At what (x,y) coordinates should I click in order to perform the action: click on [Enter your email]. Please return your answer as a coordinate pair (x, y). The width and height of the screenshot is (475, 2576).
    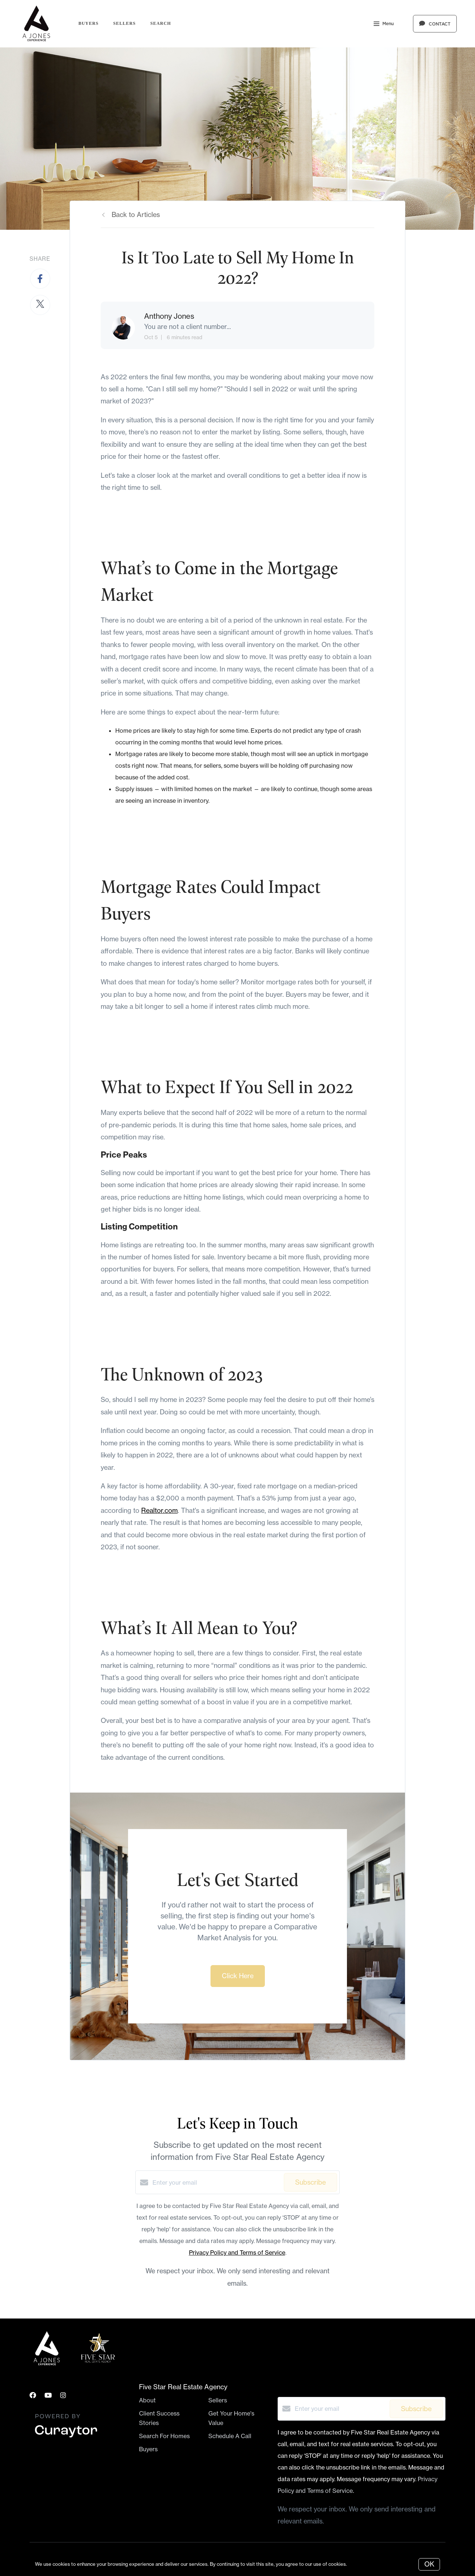
    Looking at the image, I should click on (216, 2182).